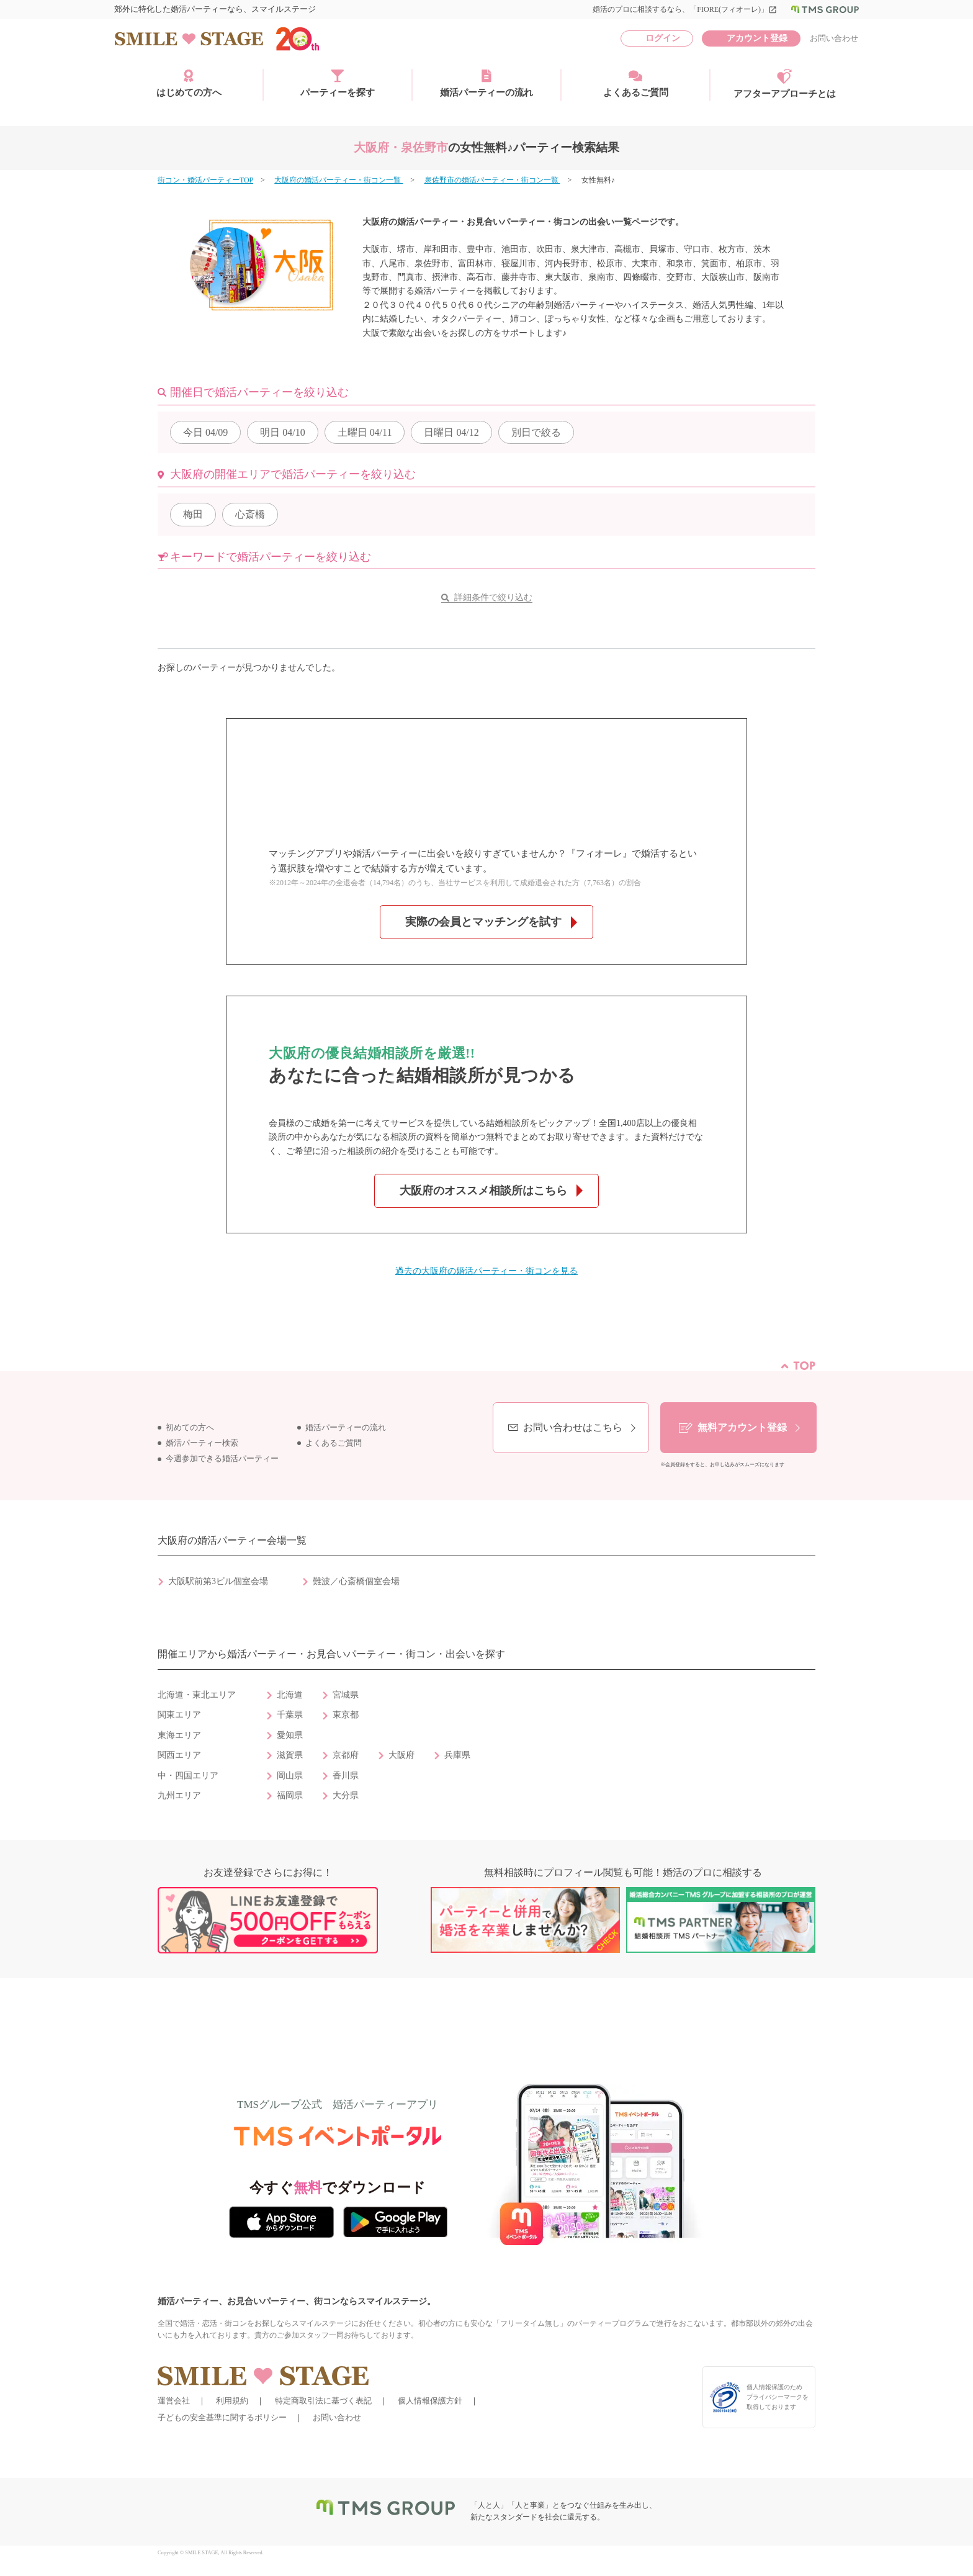 Image resolution: width=973 pixels, height=2576 pixels. I want to click on 利用規約, so click(232, 2400).